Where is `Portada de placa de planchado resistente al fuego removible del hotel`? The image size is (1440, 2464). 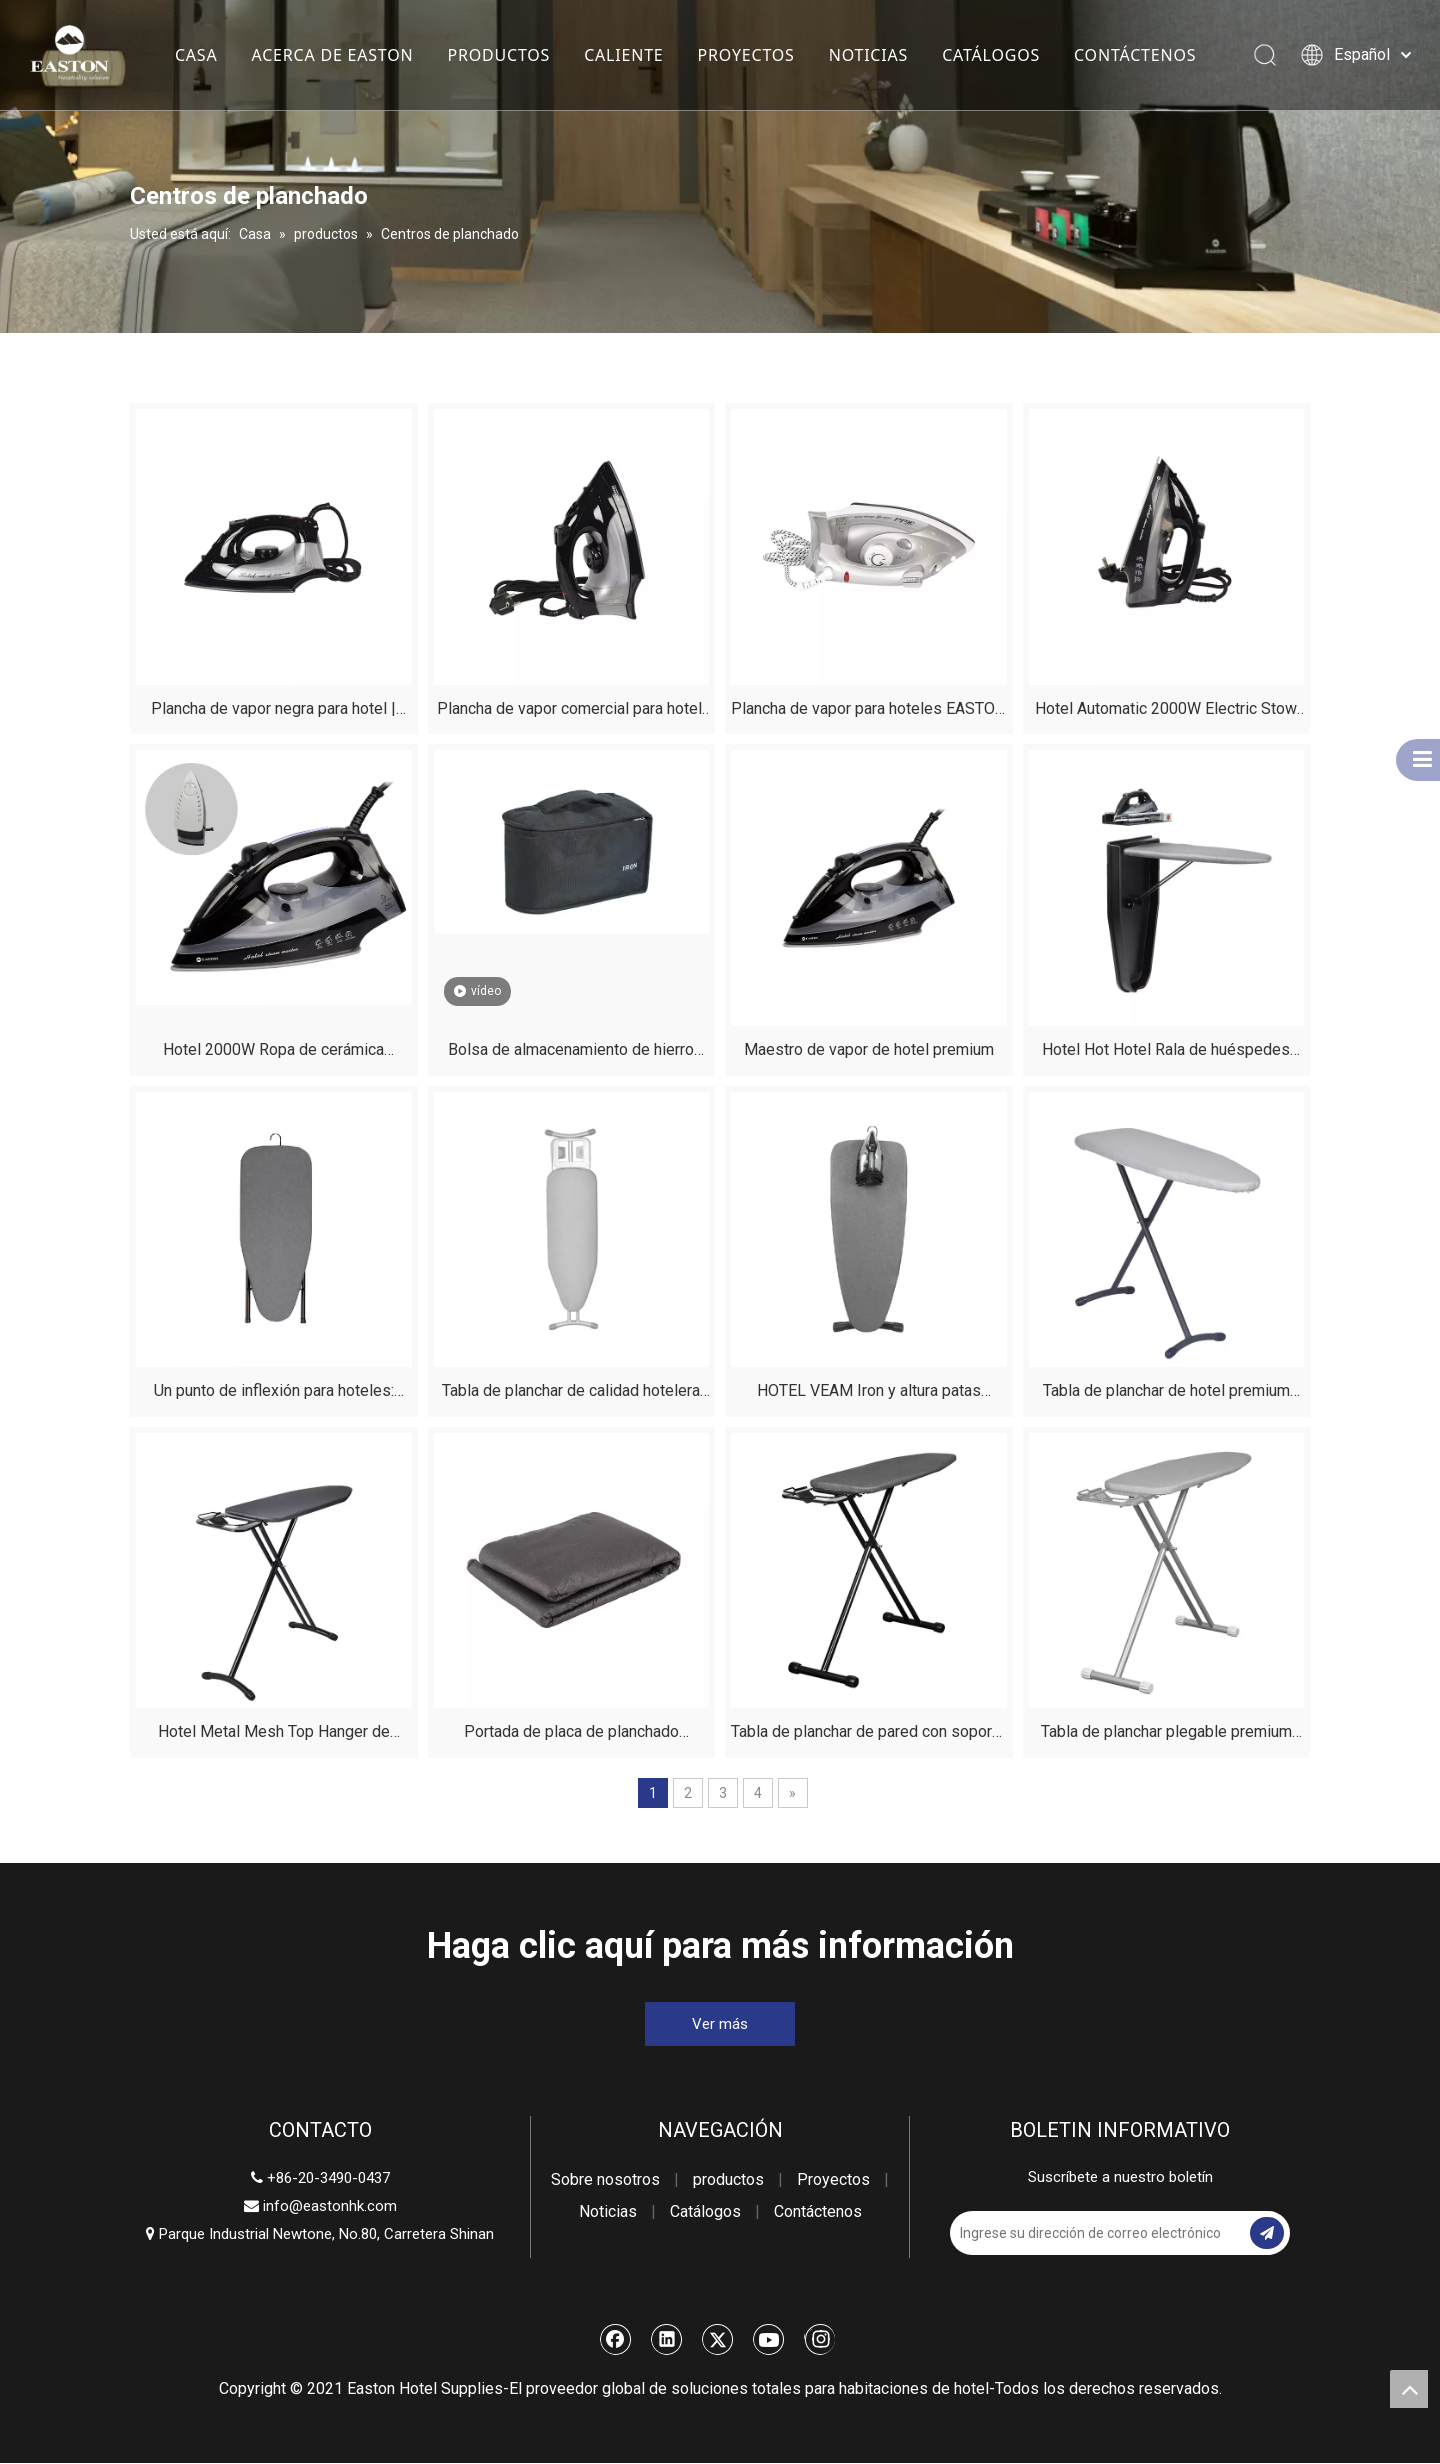
Portada de placa de planchado resistente al fuego removible del hotel is located at coordinates (571, 1734).